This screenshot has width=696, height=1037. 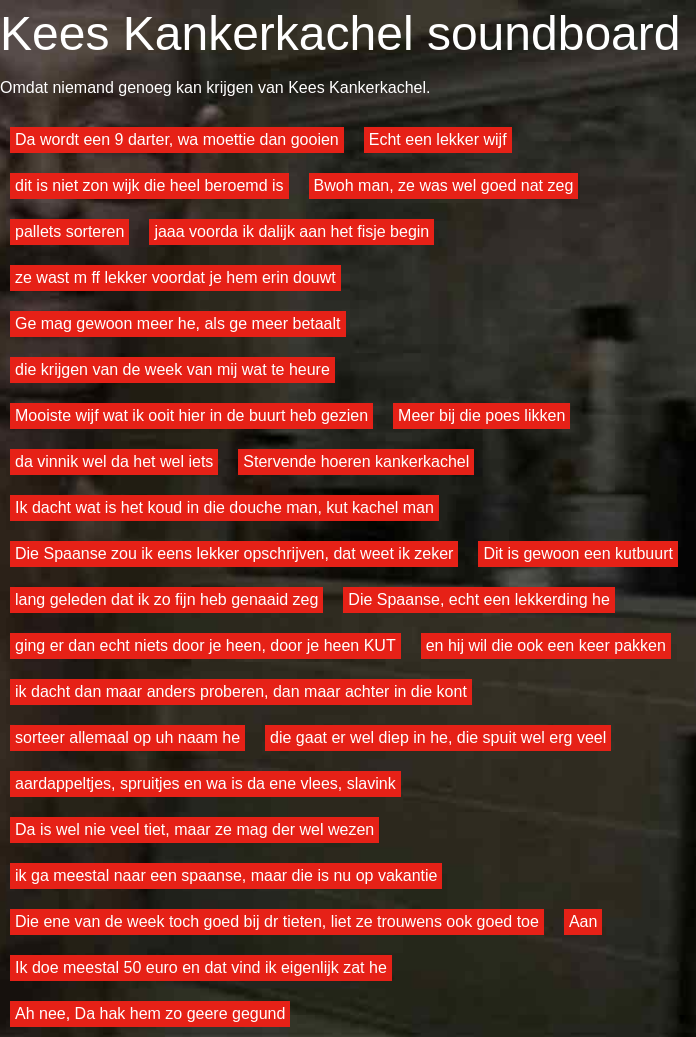 I want to click on Meer bij die poes likken, so click(x=481, y=415).